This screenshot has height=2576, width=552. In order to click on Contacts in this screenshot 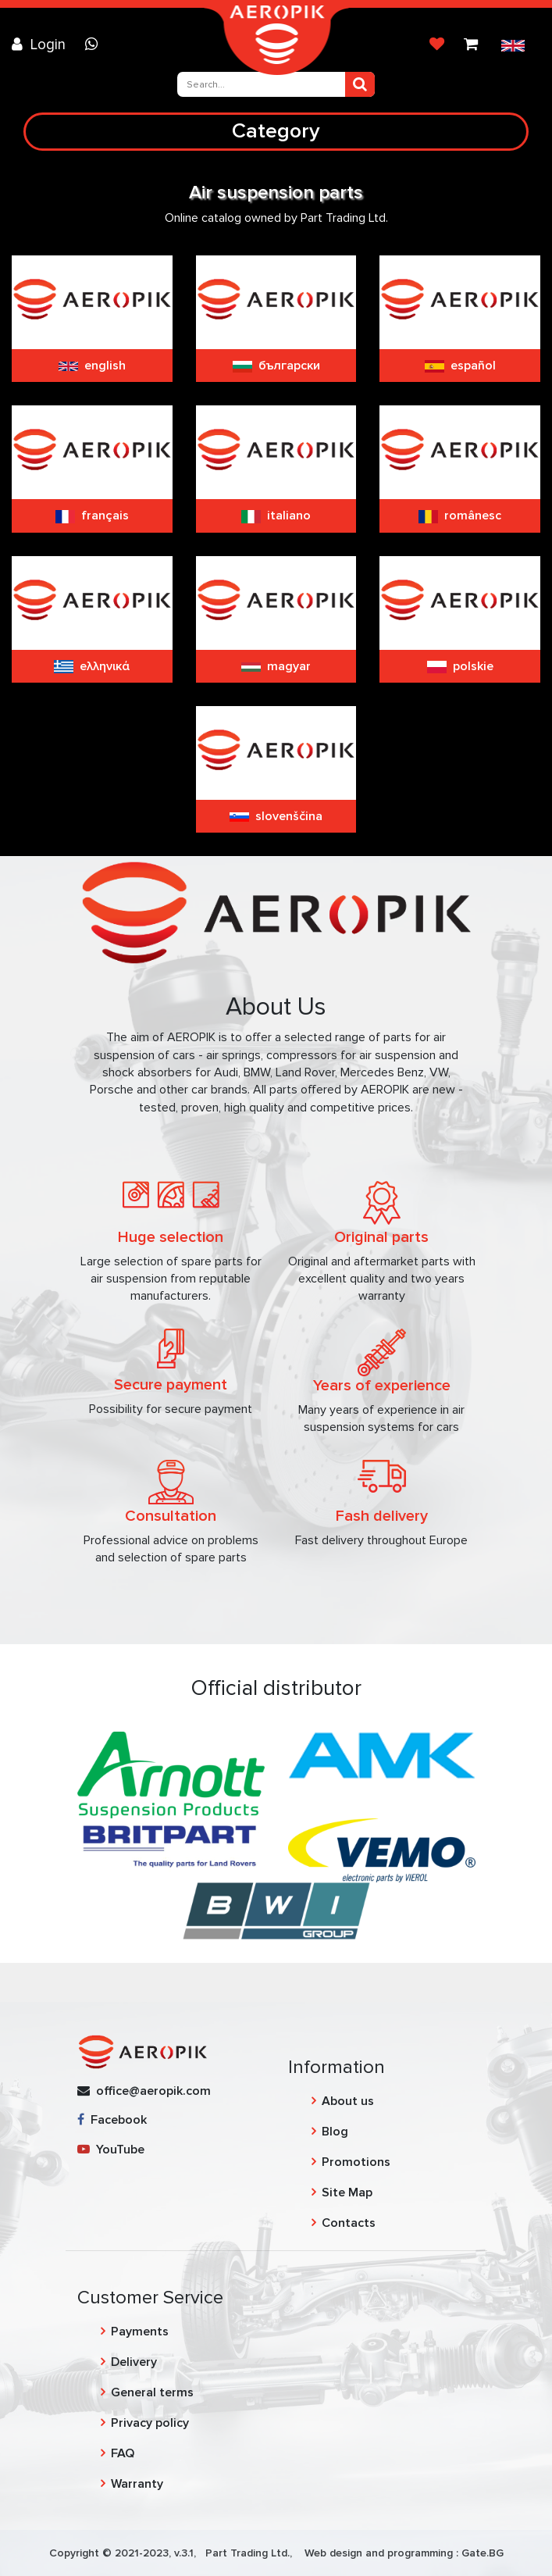, I will do `click(349, 2223)`.